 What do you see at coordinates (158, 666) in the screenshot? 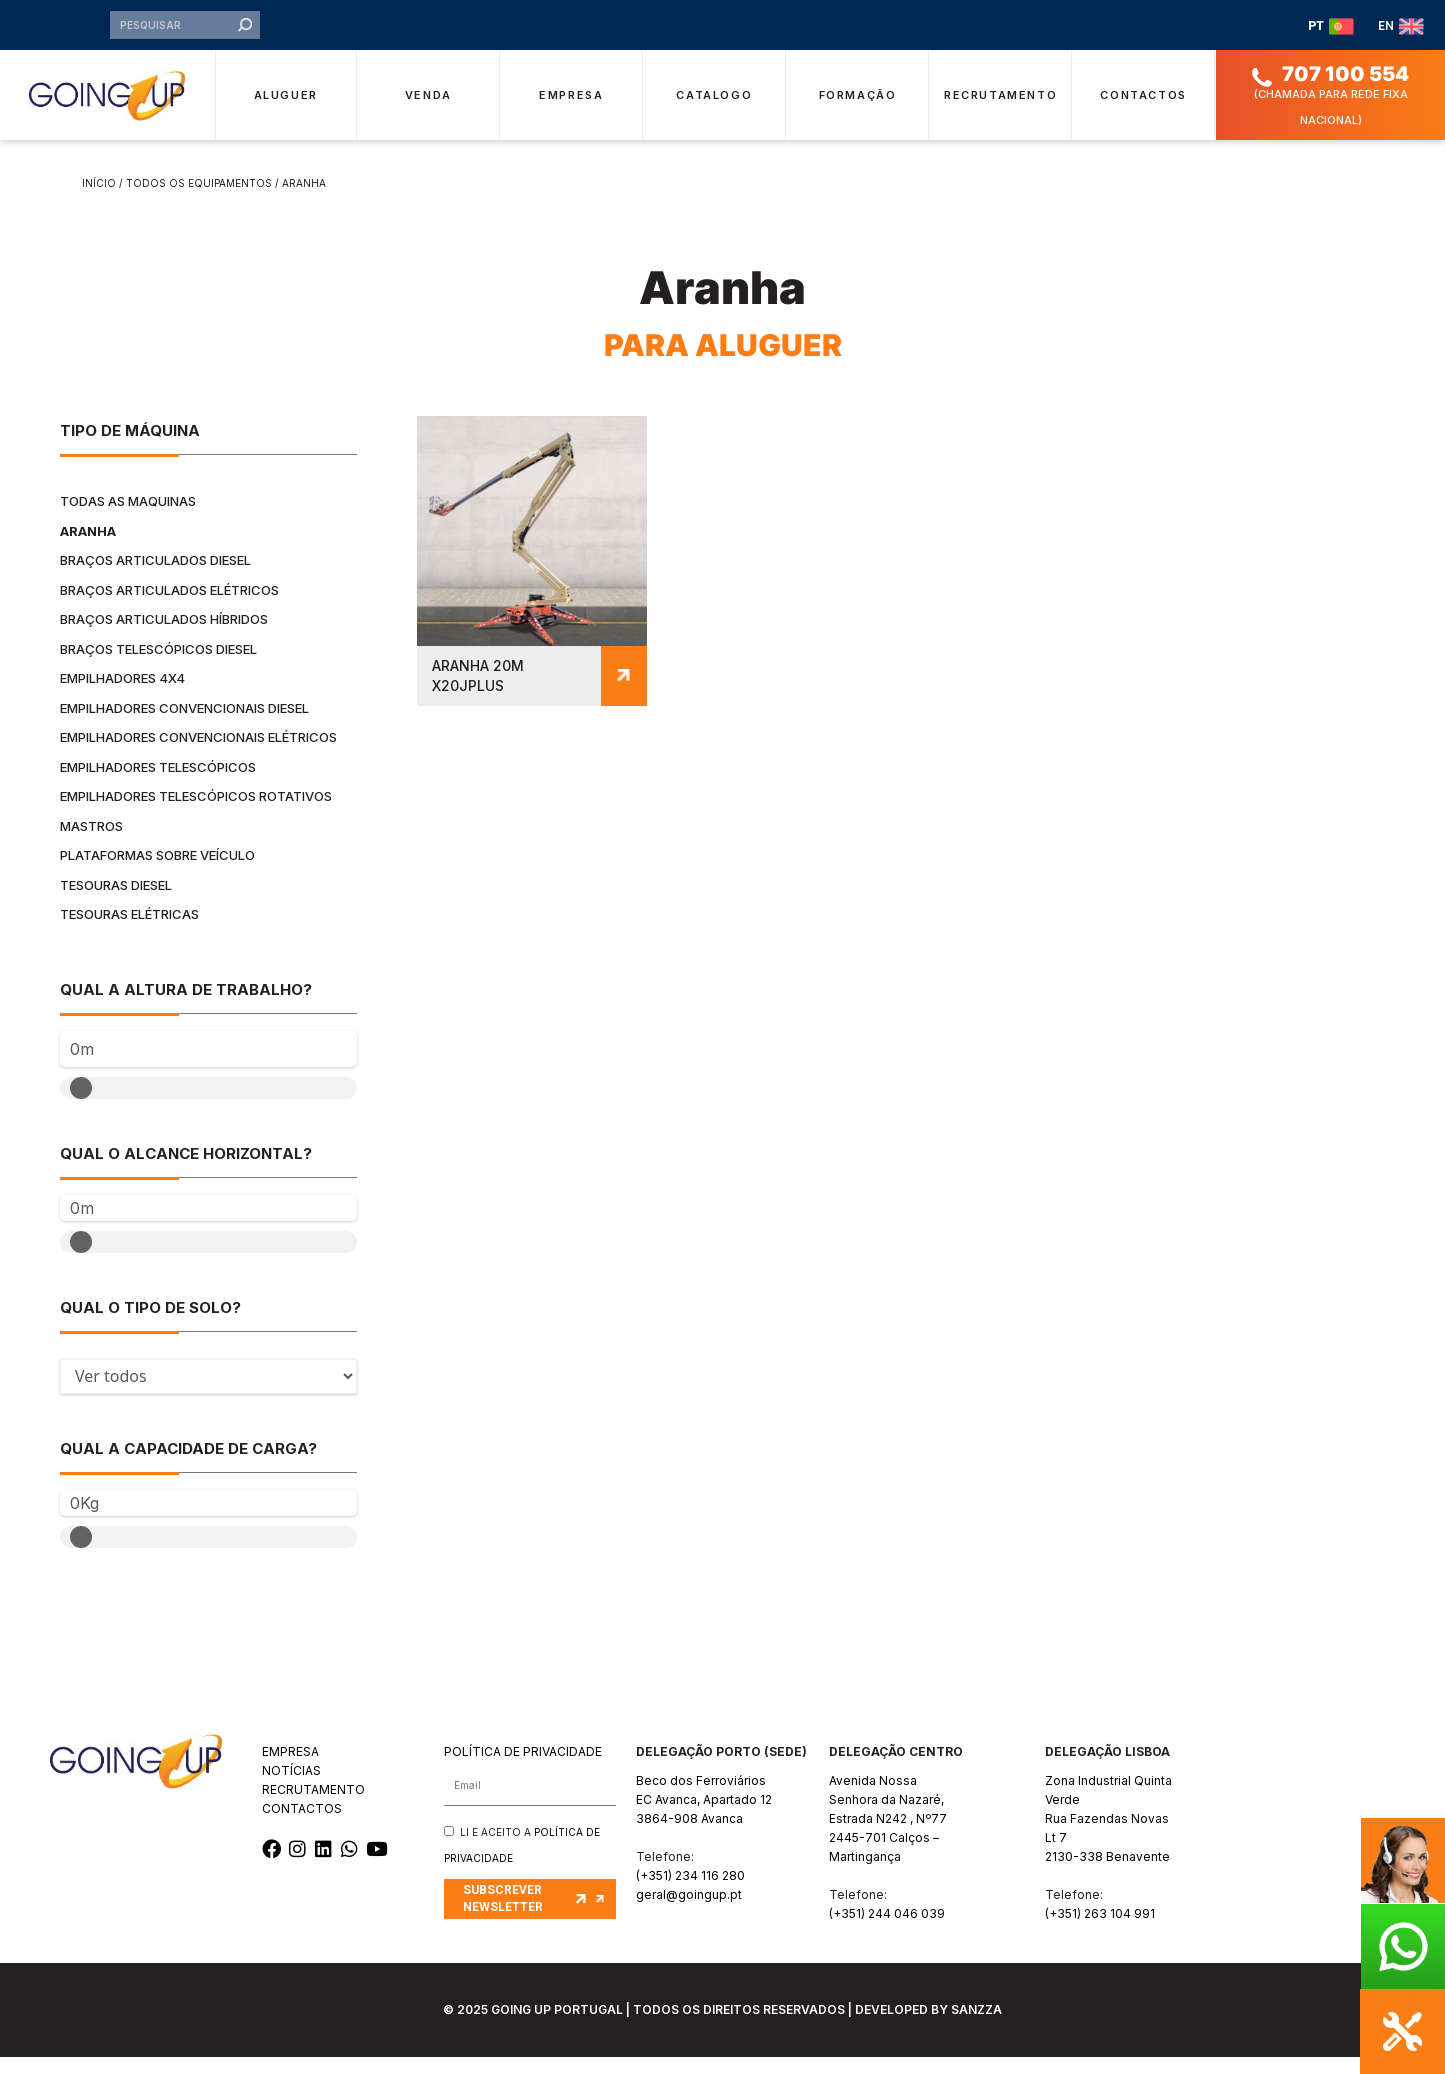
I see `Braços Telescópicos Diesel` at bounding box center [158, 666].